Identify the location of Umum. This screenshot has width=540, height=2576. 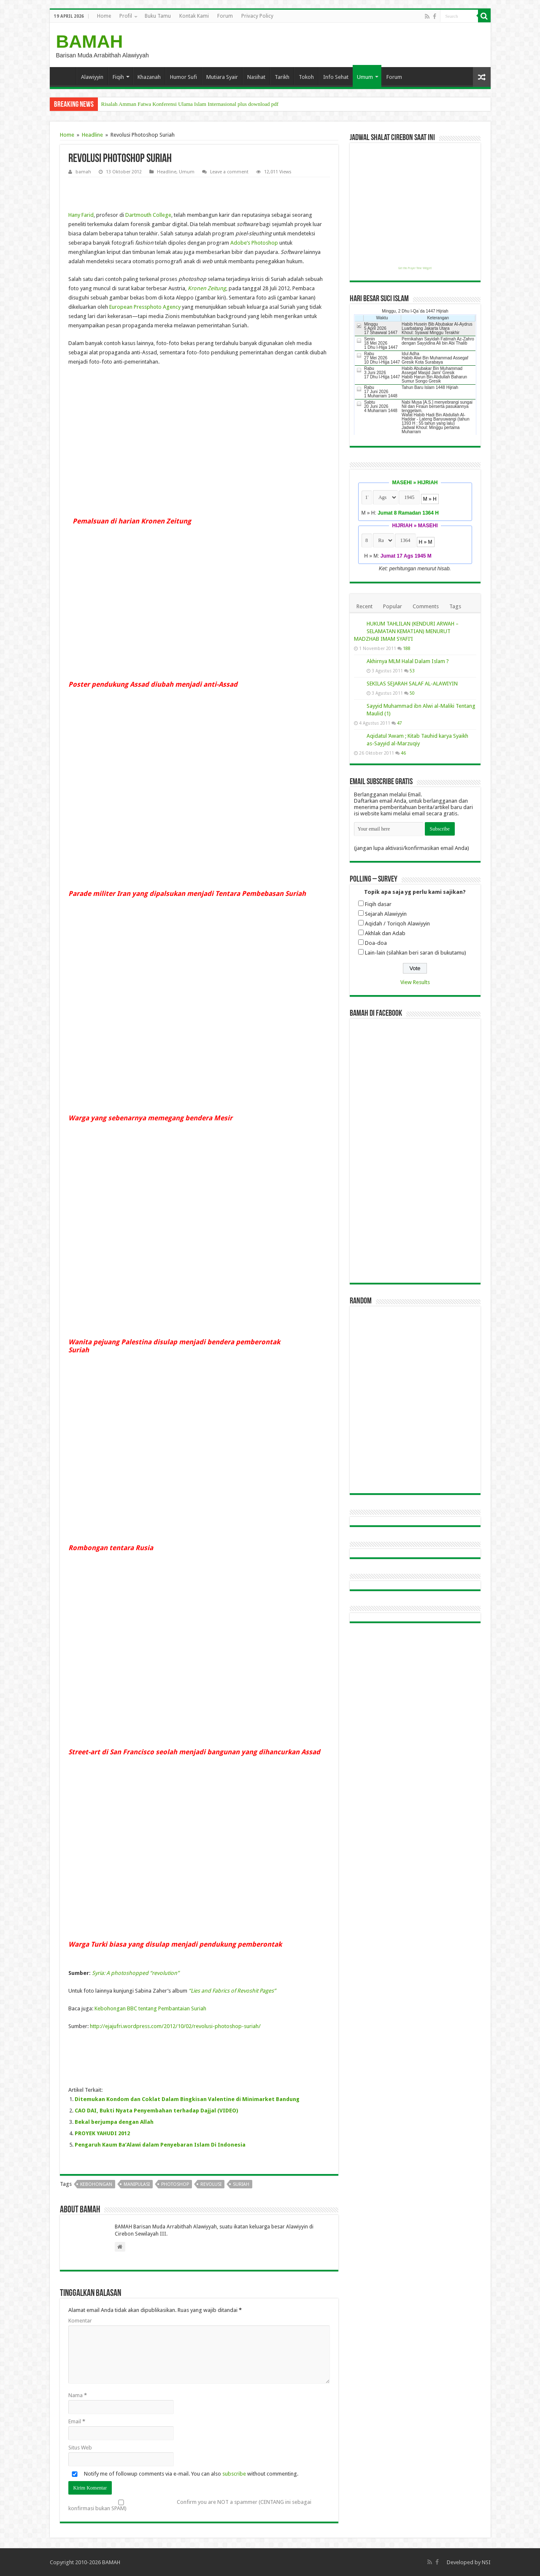
(365, 77).